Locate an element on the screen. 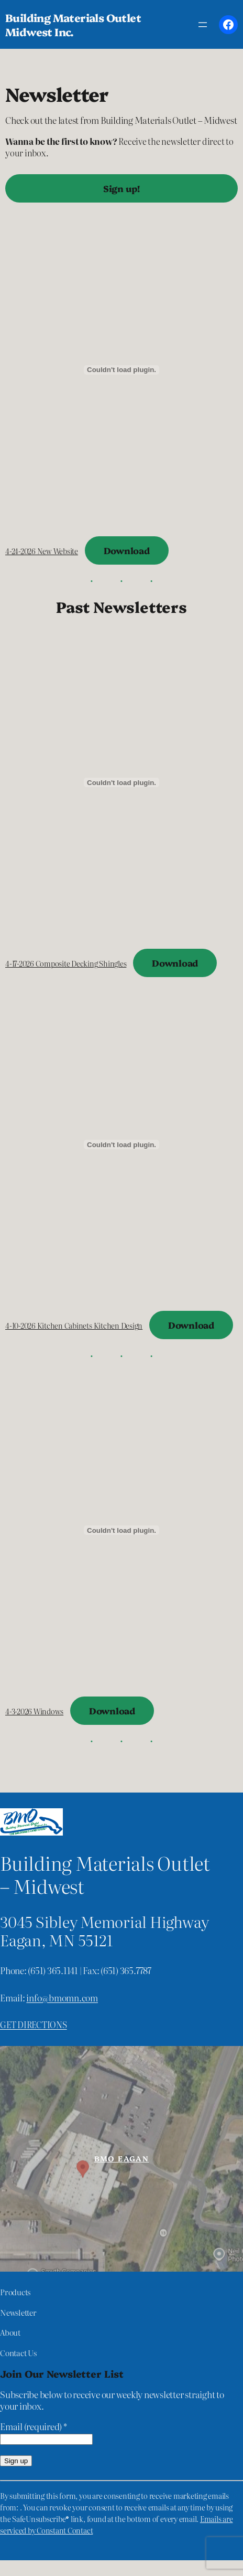  Building Materials Outlet Midwest Inc. is located at coordinates (73, 24).